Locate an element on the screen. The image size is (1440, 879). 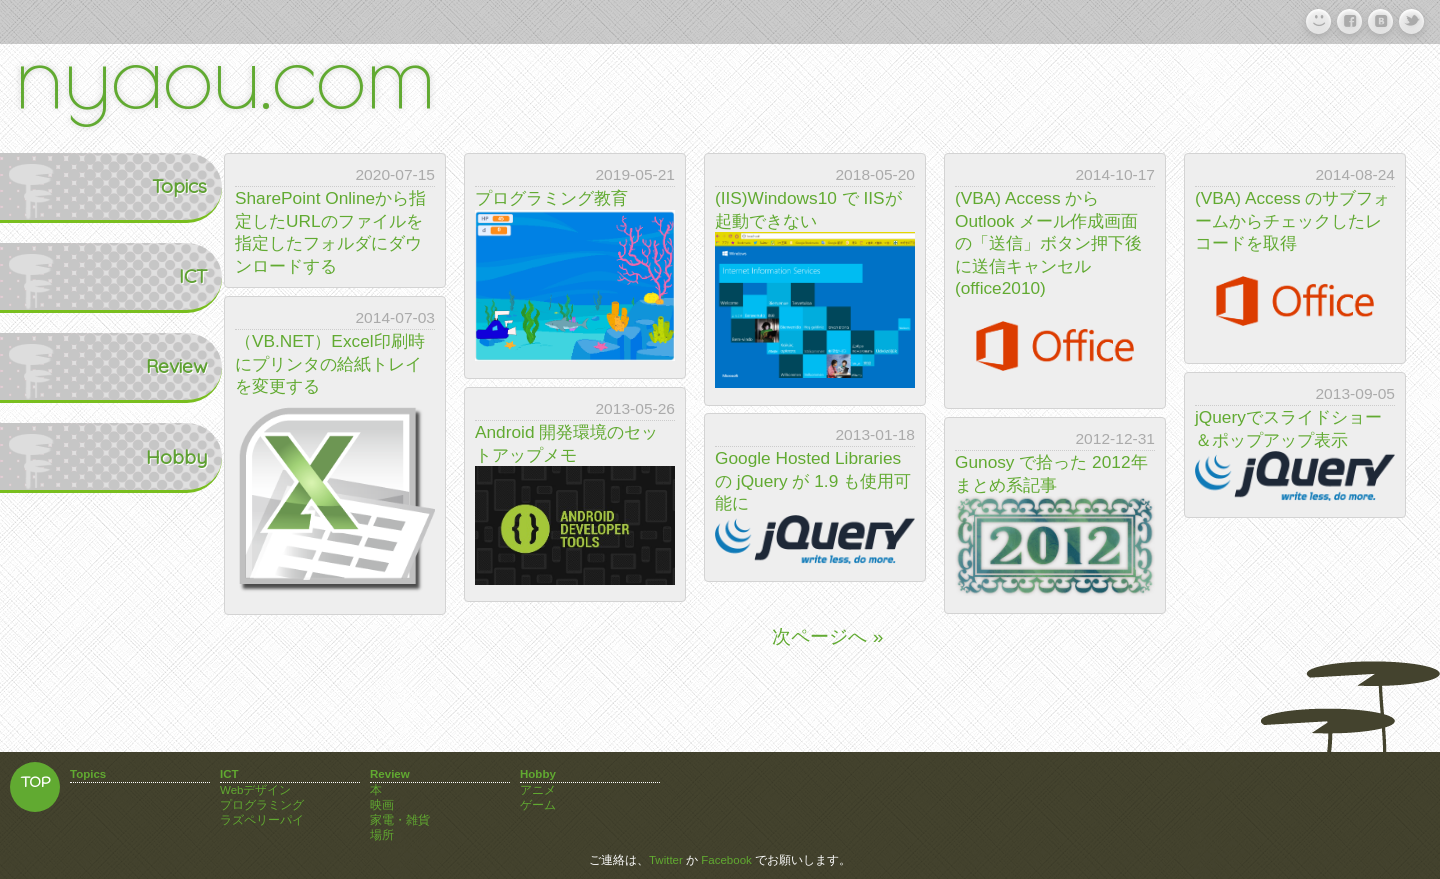
Google Hosted Libraries の jQuery が 1.9 も使用可能に is located at coordinates (813, 480).